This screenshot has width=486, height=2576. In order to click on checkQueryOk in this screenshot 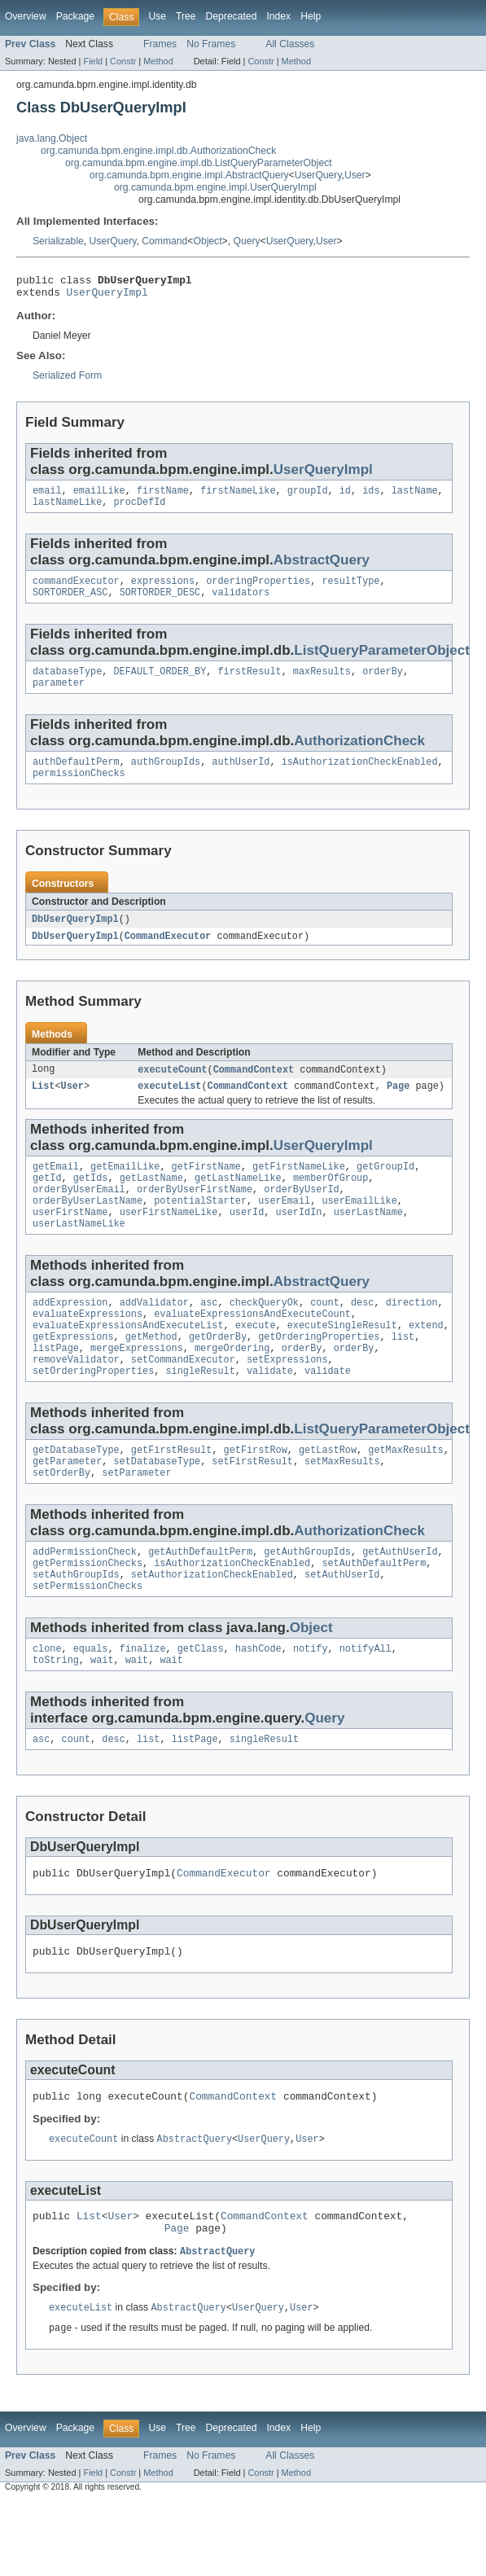, I will do `click(264, 1335)`.